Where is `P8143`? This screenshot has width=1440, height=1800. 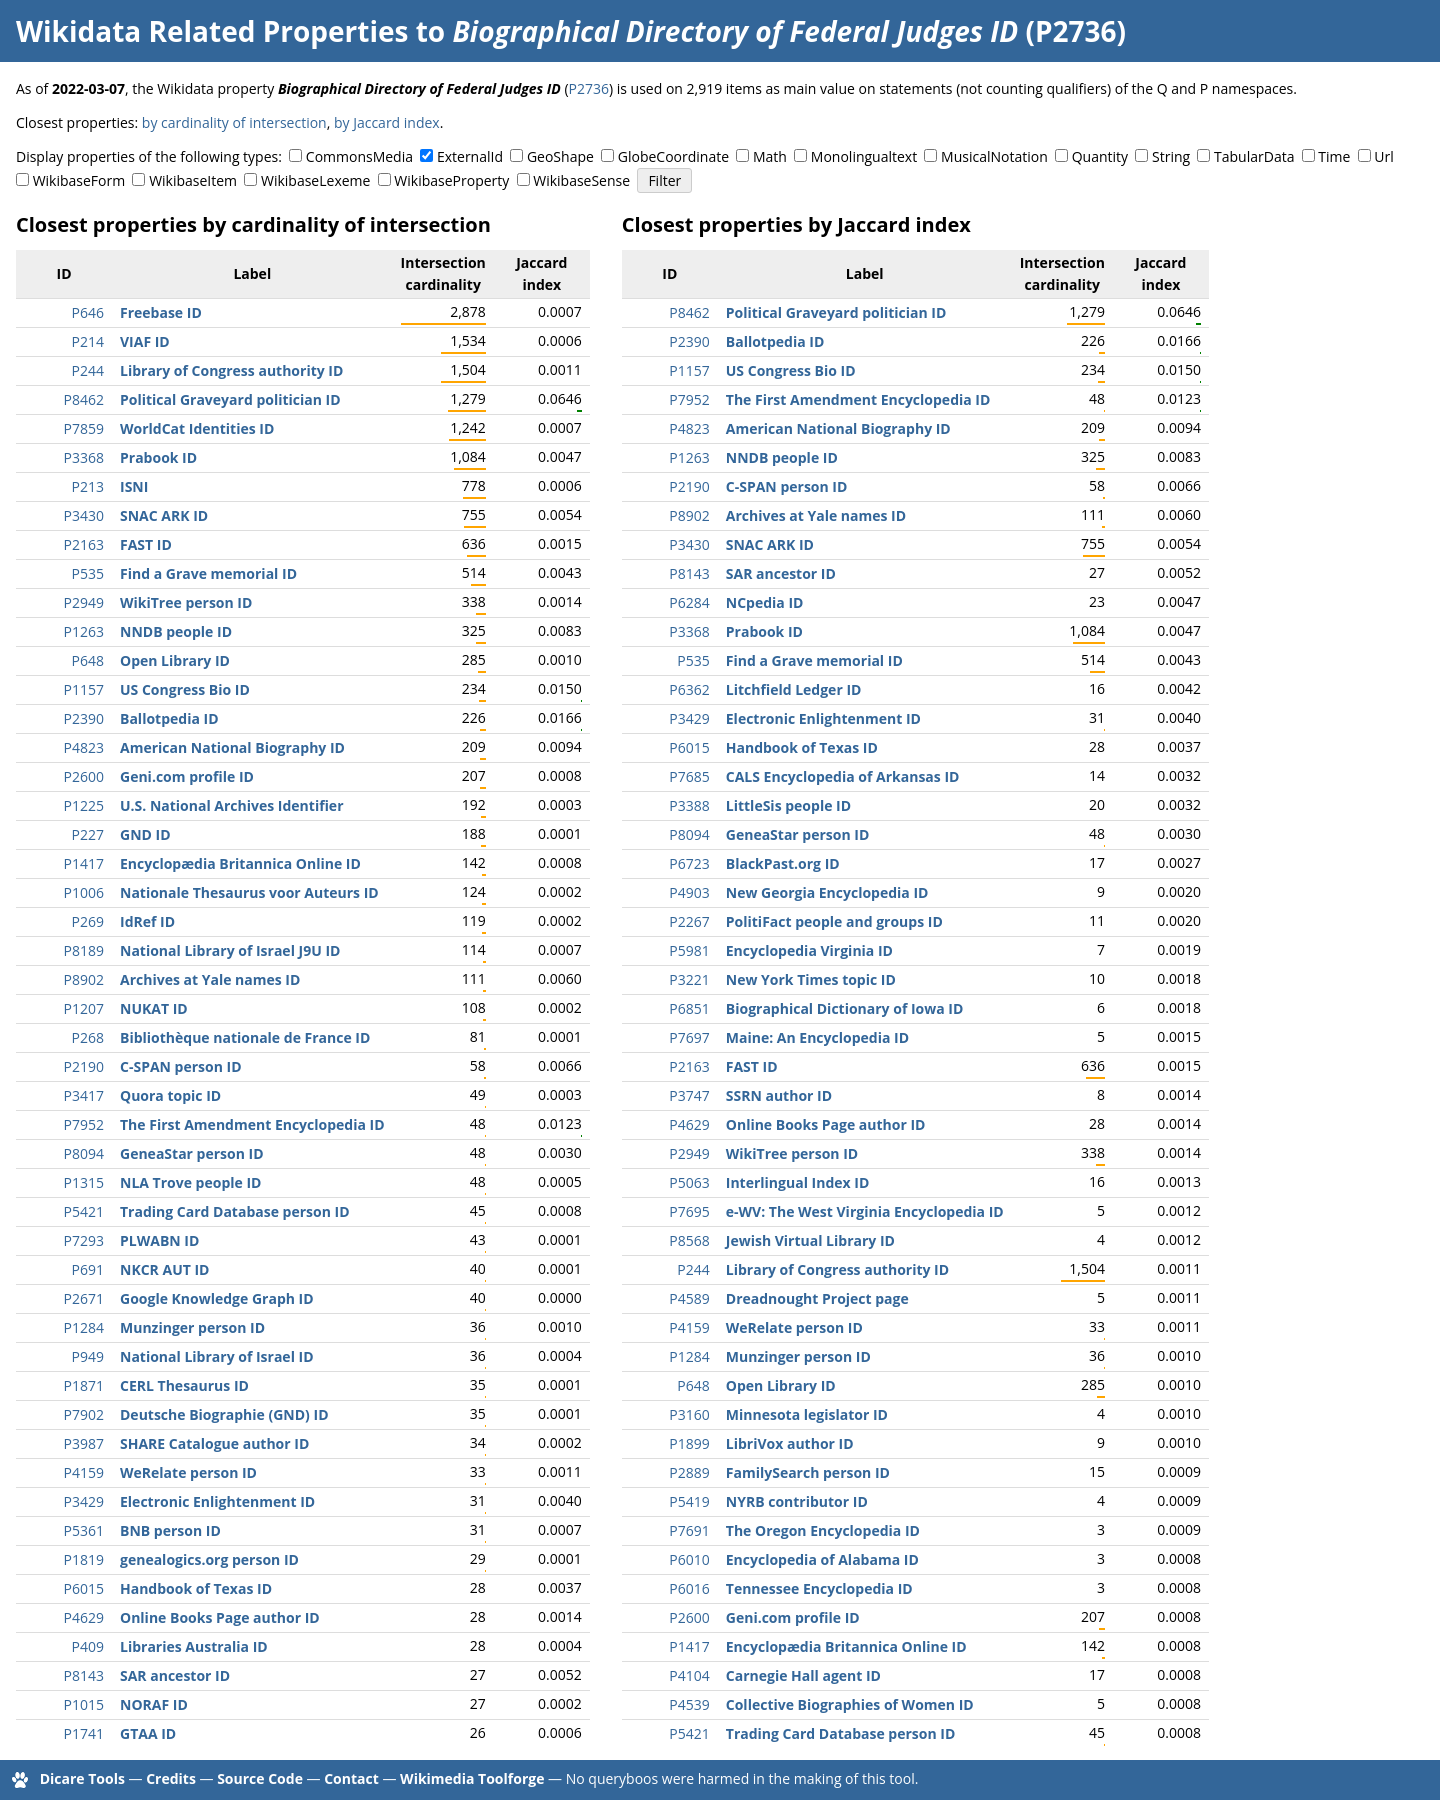 P8143 is located at coordinates (84, 1675).